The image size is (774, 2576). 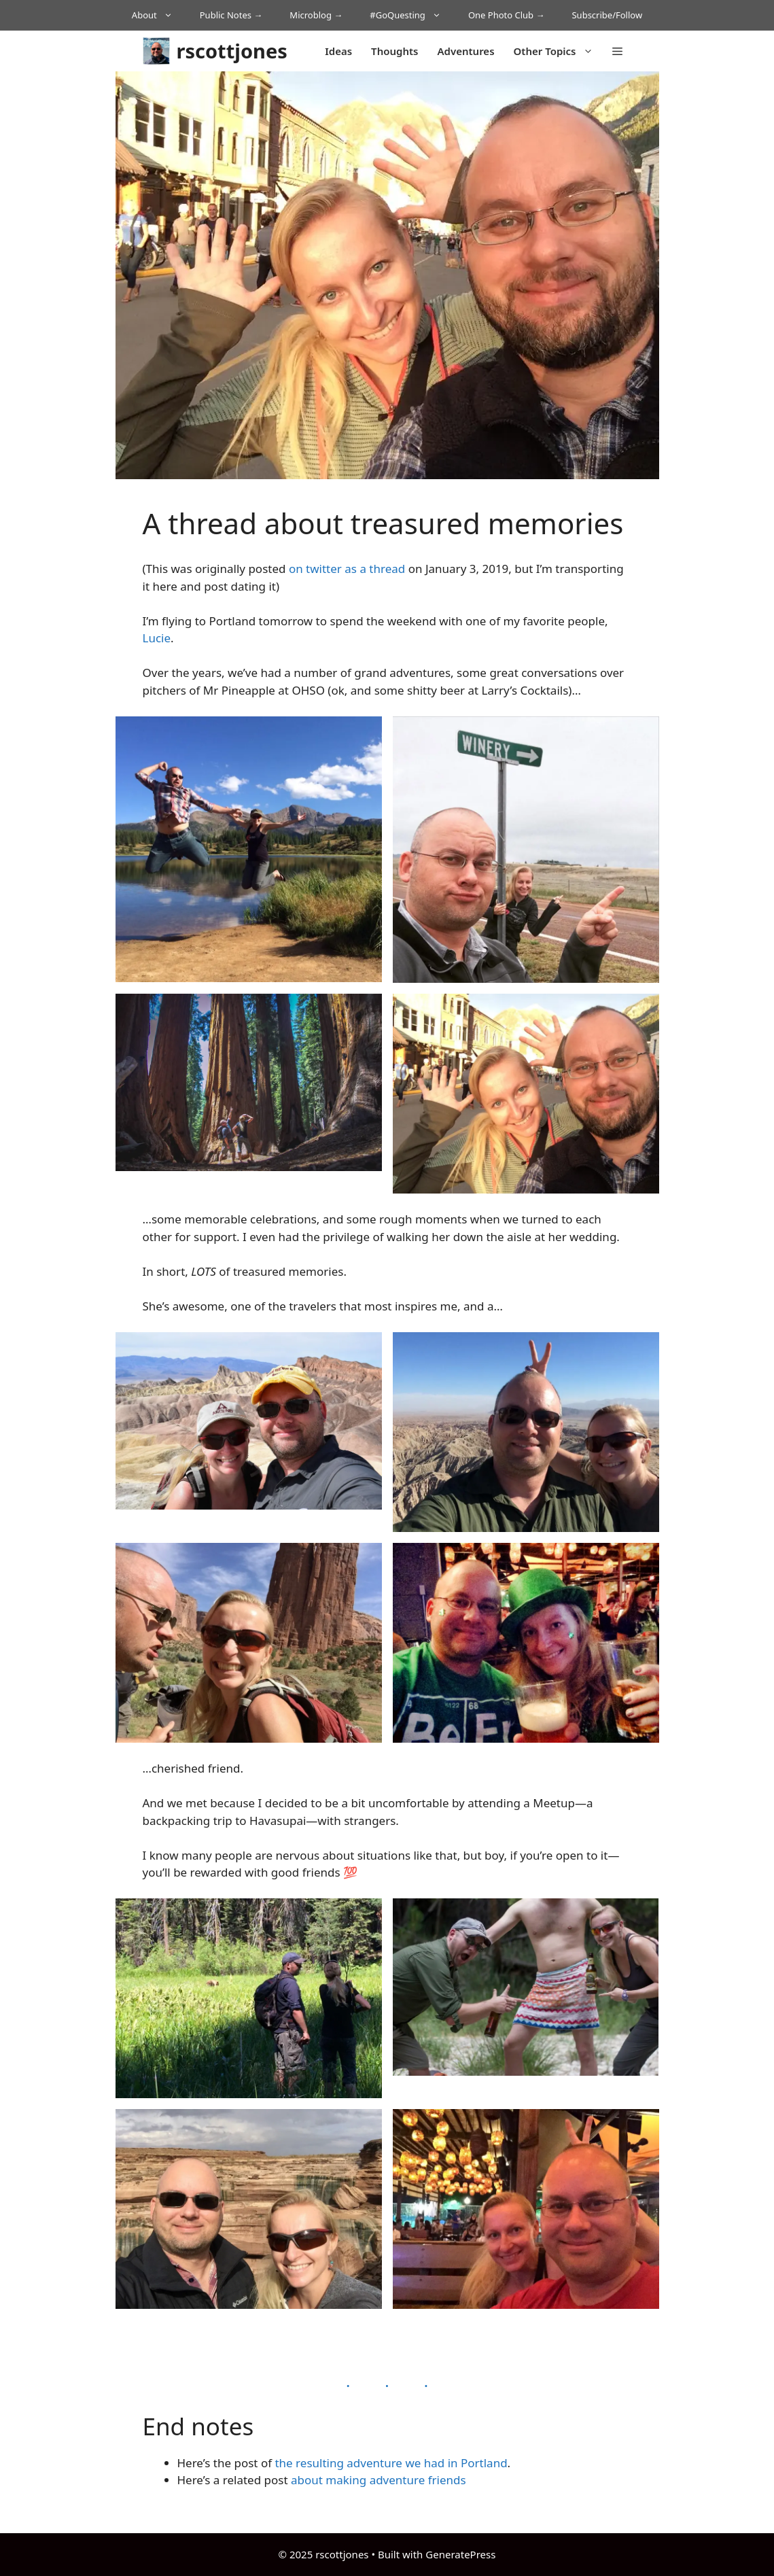 What do you see at coordinates (460, 2554) in the screenshot?
I see `GeneratePress` at bounding box center [460, 2554].